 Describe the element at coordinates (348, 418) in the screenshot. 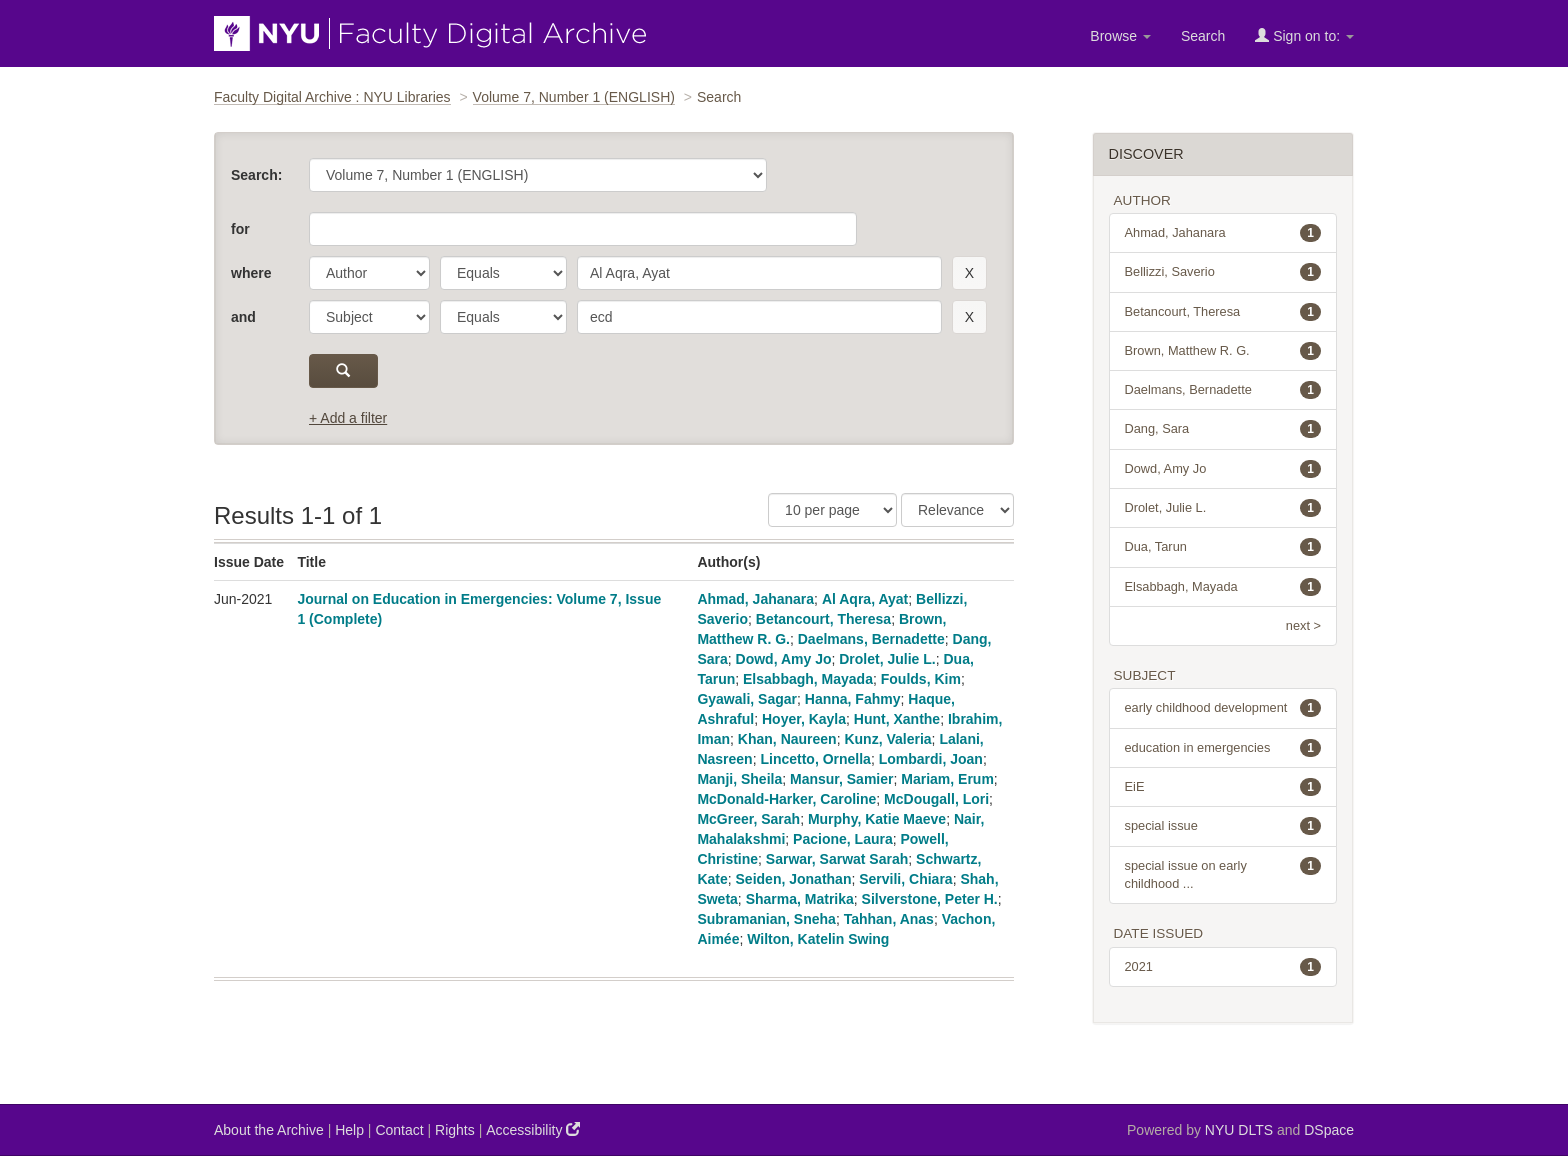

I see `+ Add a filter` at that location.